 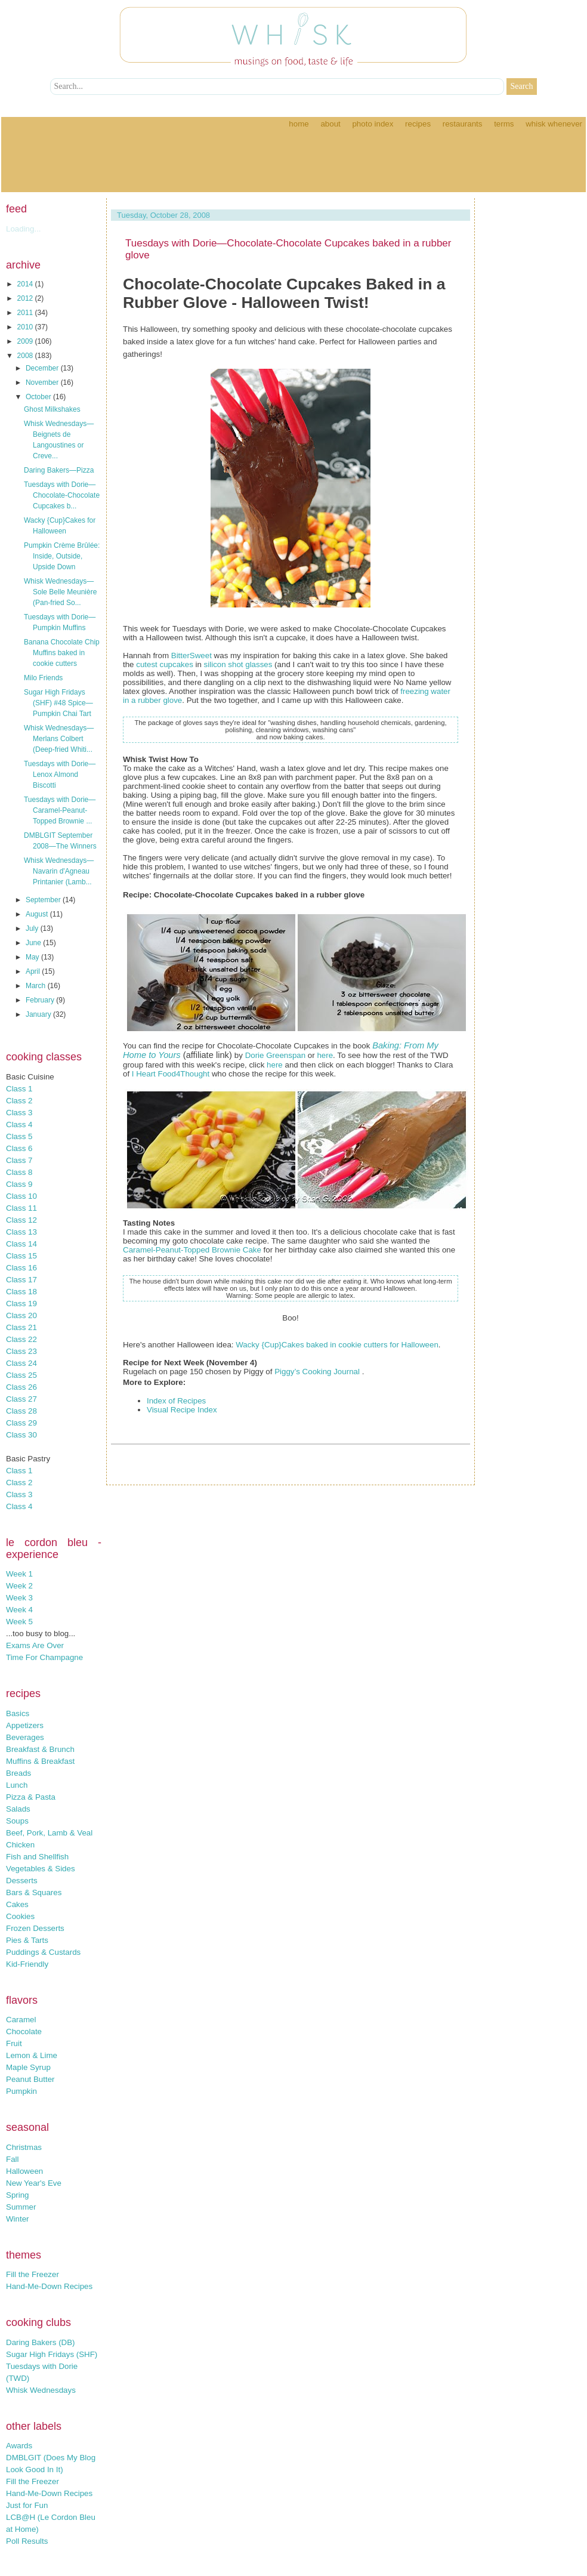 What do you see at coordinates (60, 592) in the screenshot?
I see `Whisk Wednesdays—Sole Belle Meunière (Pan-fried So...` at bounding box center [60, 592].